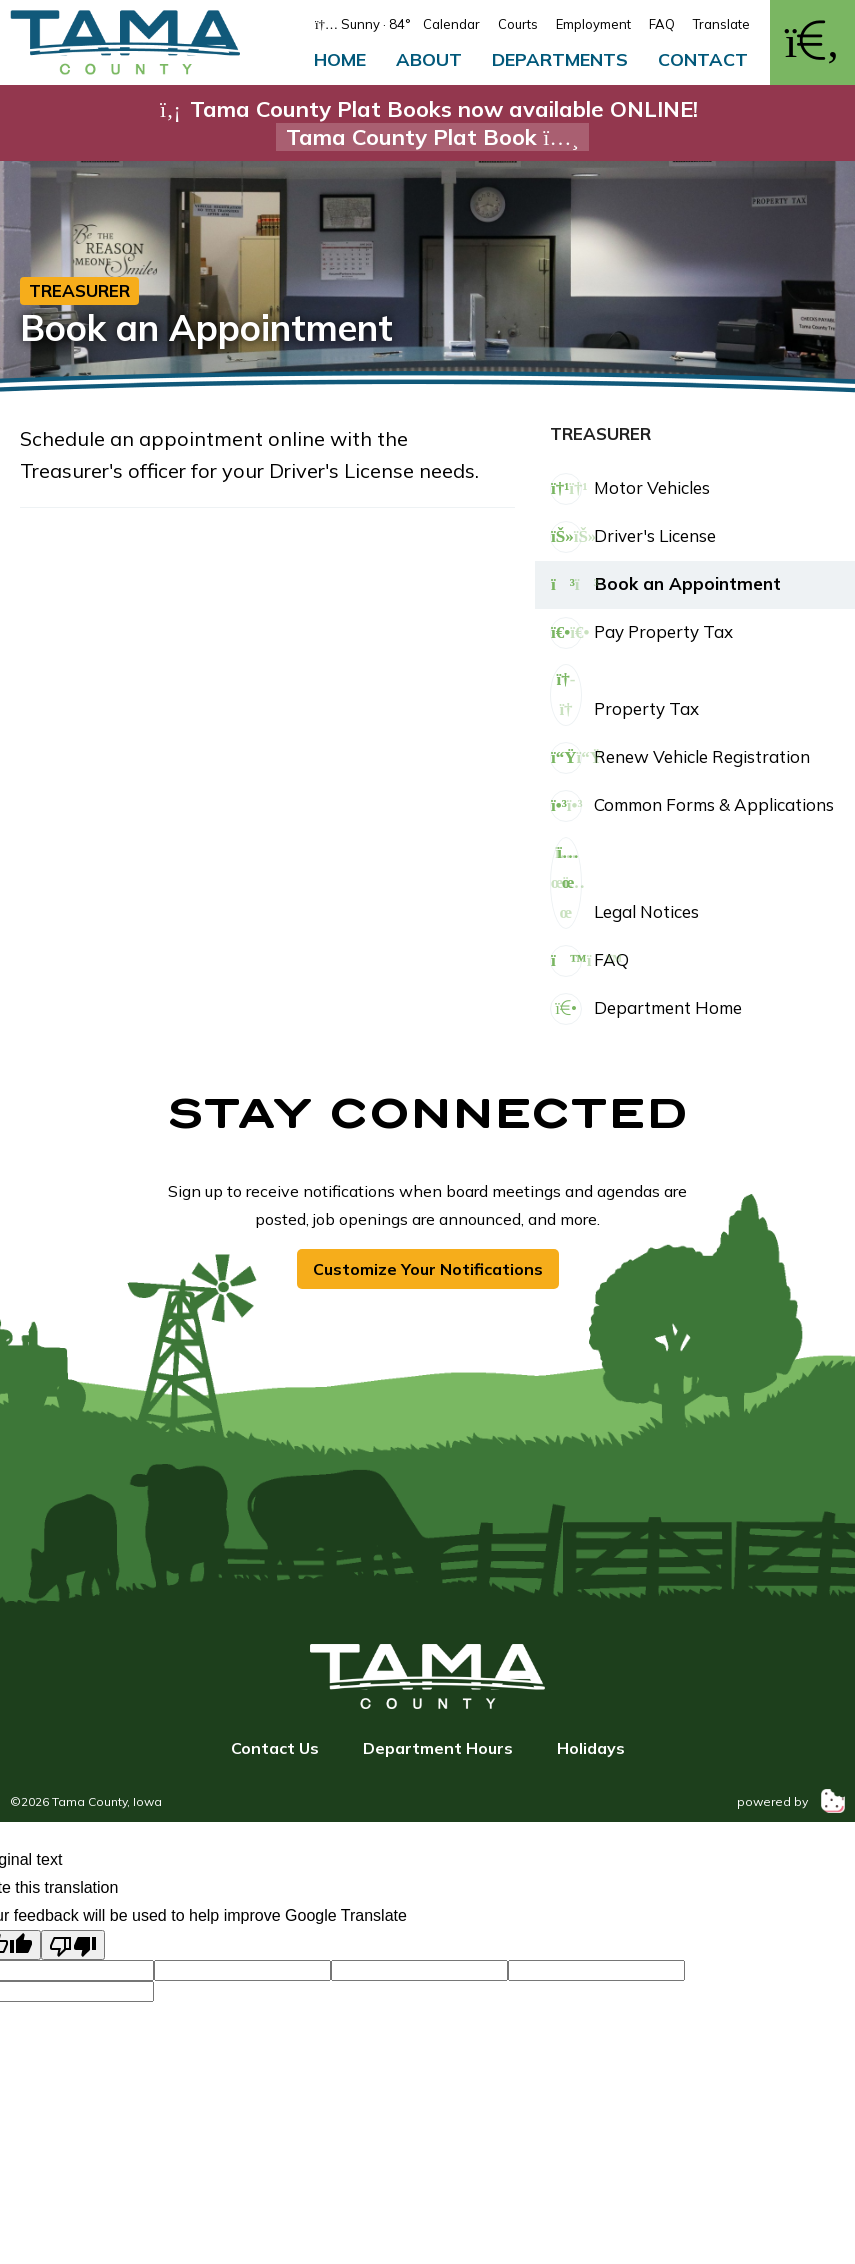  Describe the element at coordinates (624, 883) in the screenshot. I see `Legal Notices` at that location.